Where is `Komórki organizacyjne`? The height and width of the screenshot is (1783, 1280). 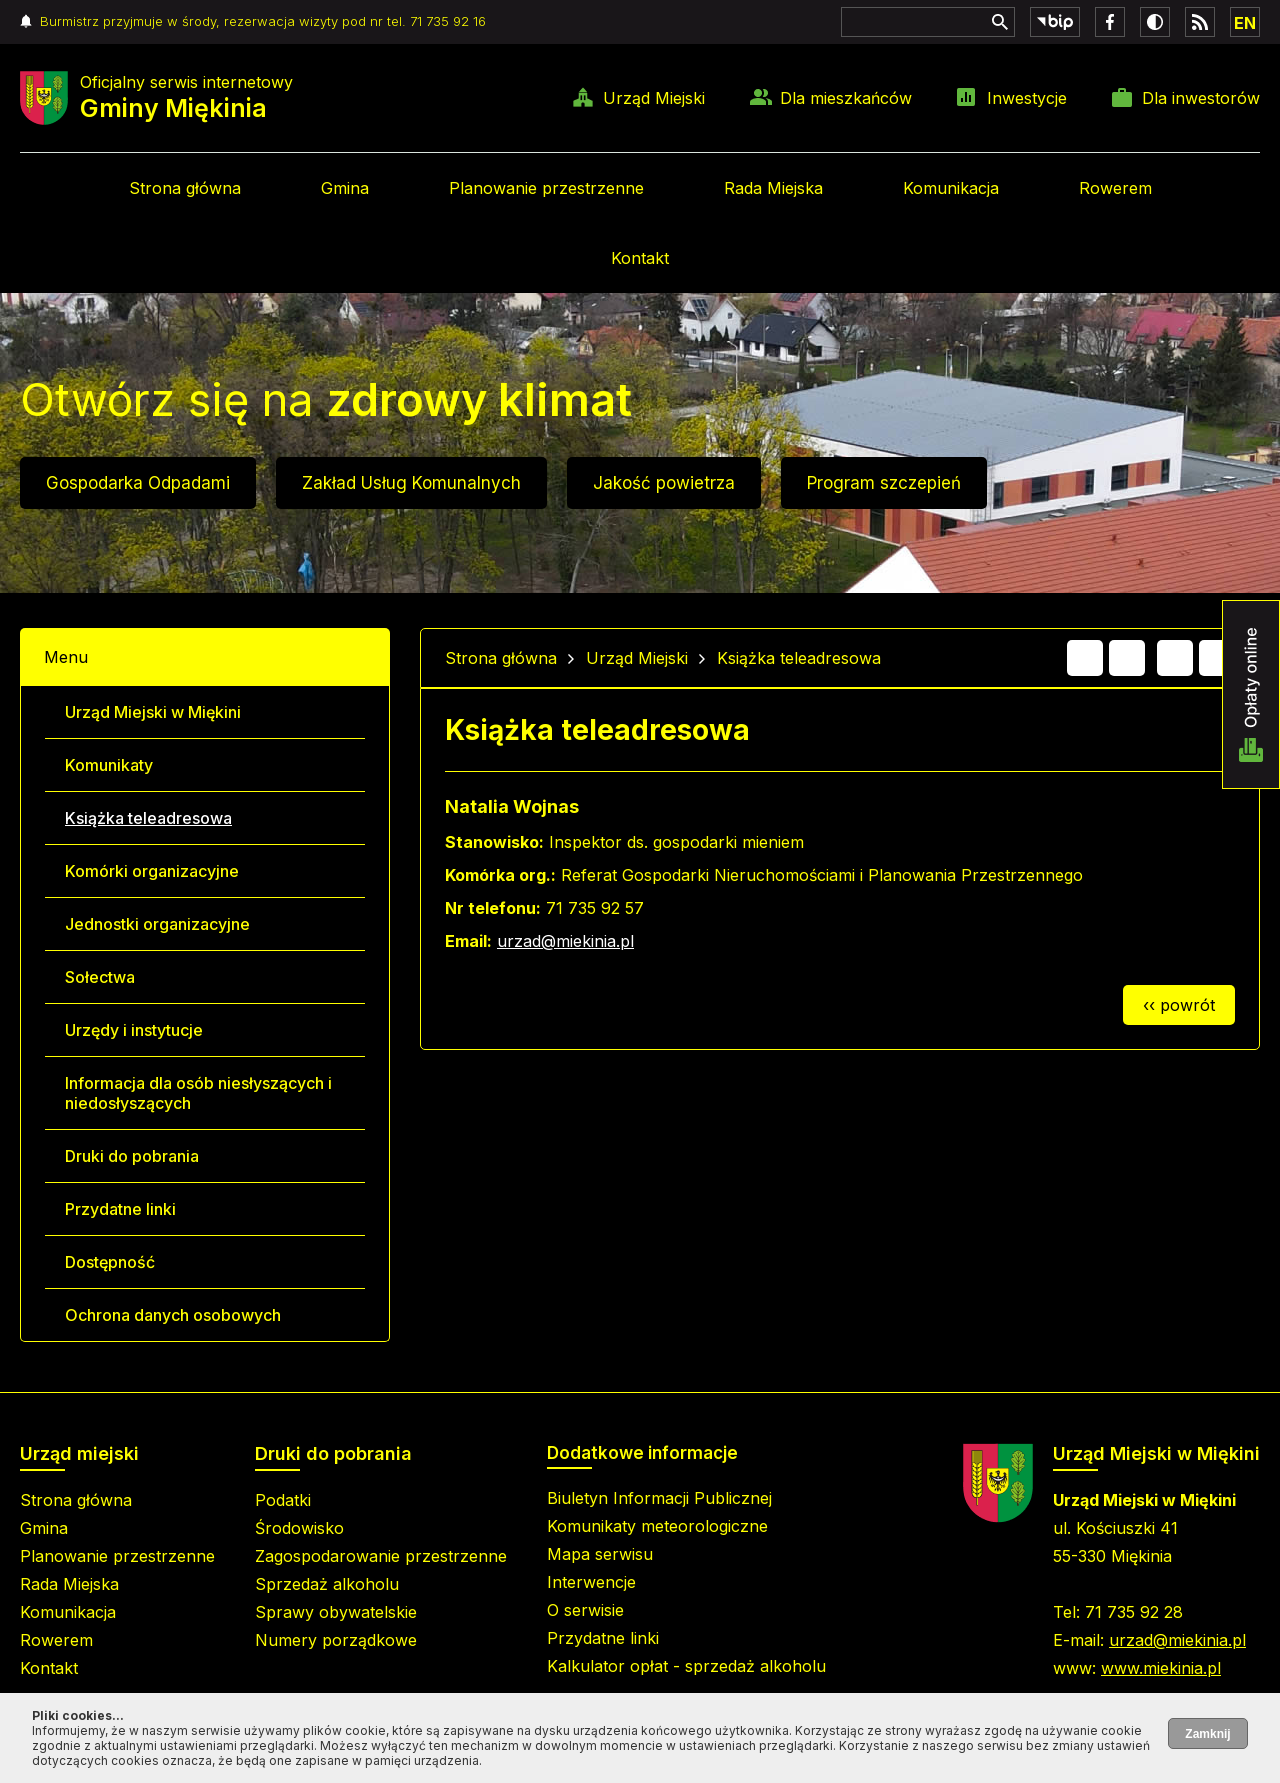 Komórki organizacyjne is located at coordinates (152, 871).